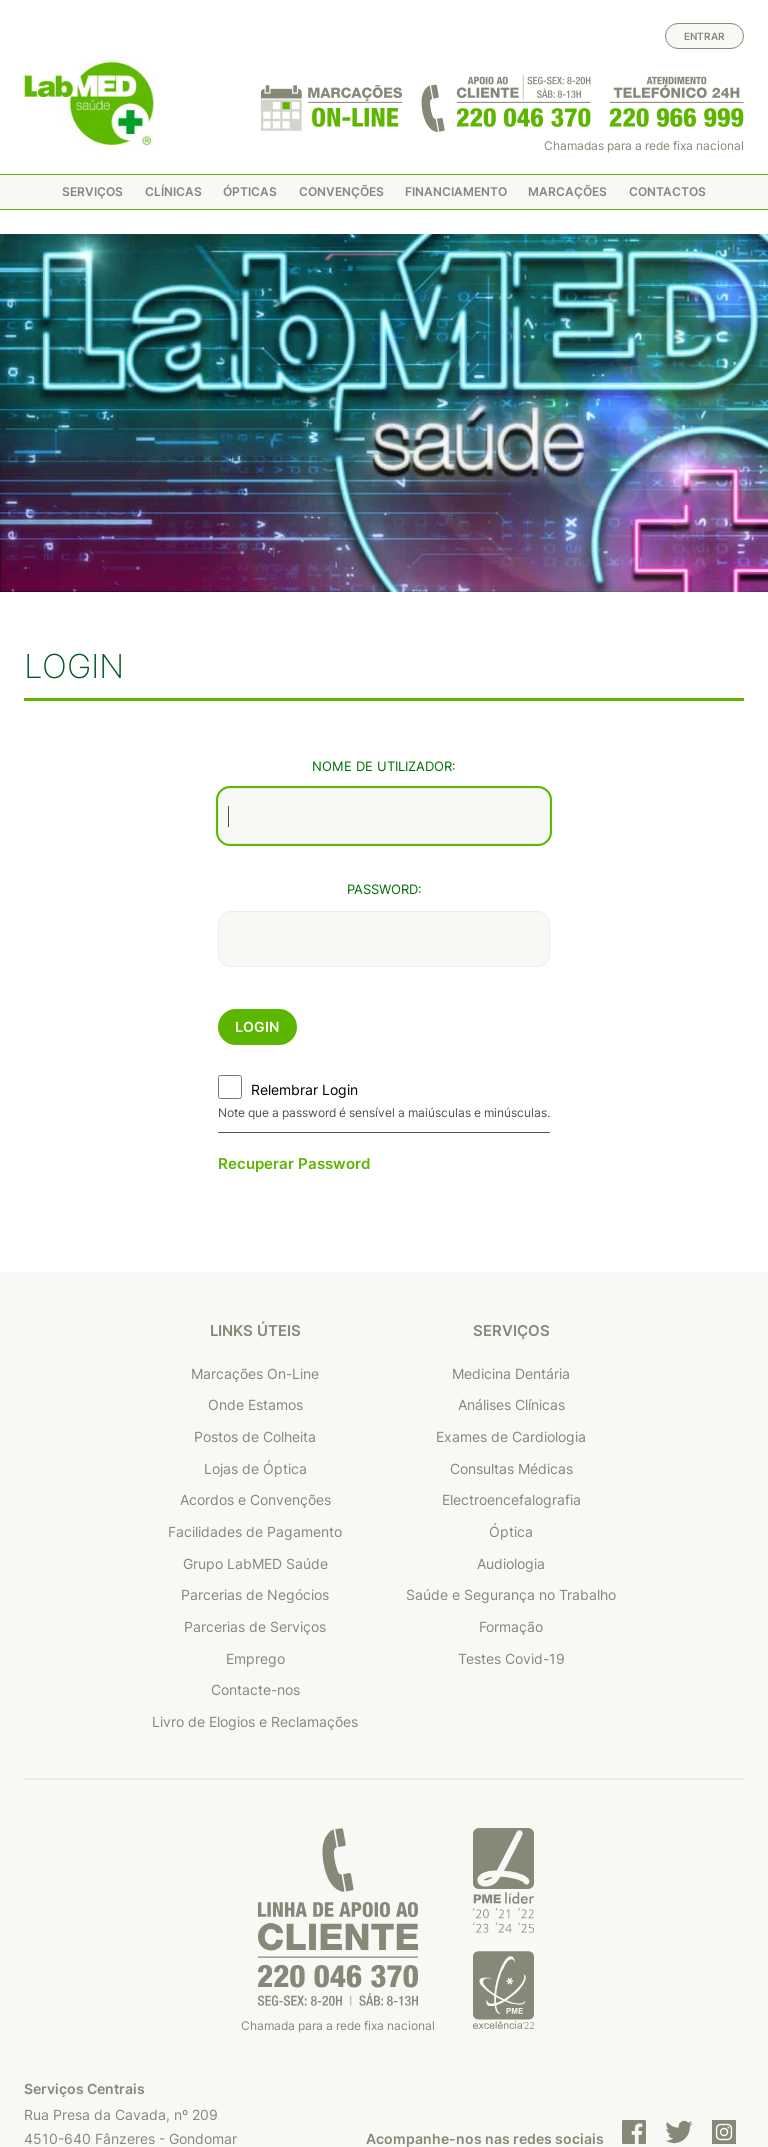 This screenshot has width=768, height=2147. What do you see at coordinates (255, 1329) in the screenshot?
I see `Acordos e Convenções` at bounding box center [255, 1329].